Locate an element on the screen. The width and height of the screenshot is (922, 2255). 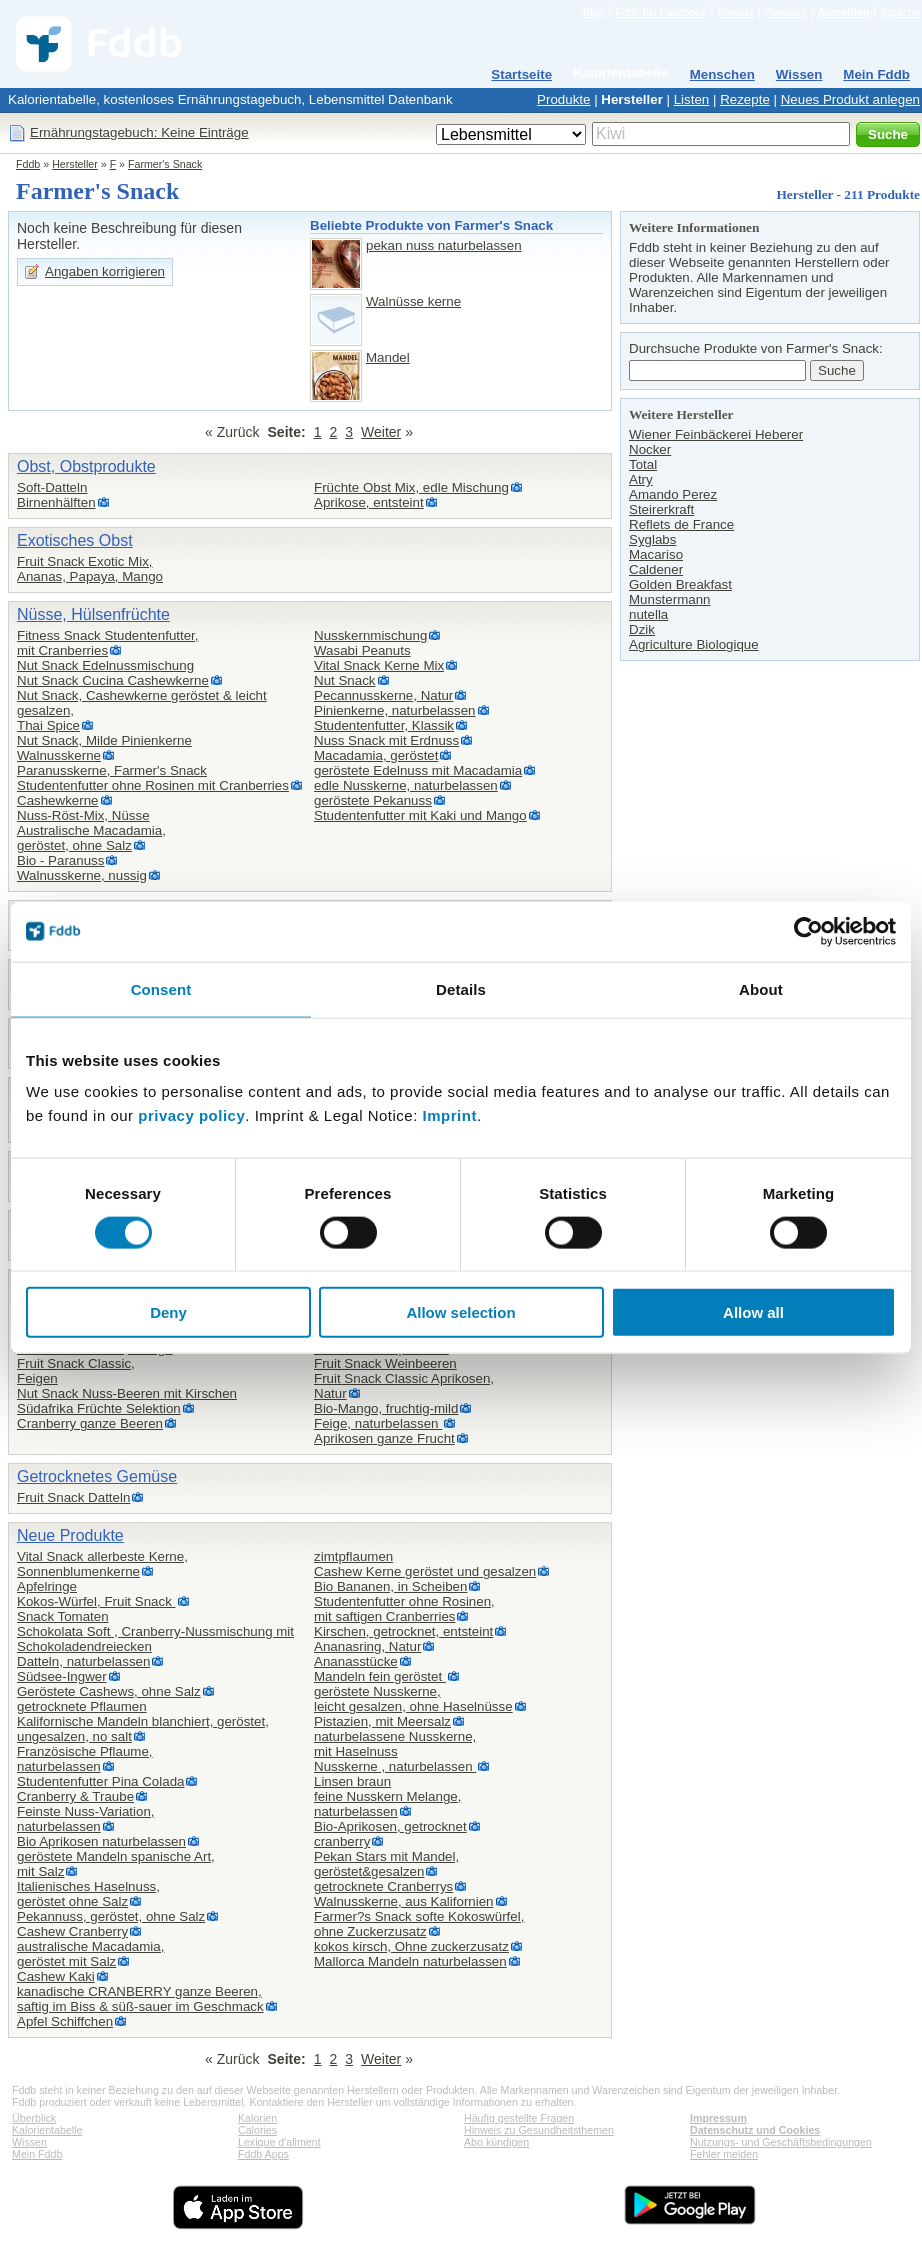
Geröstete Cashews, ohne Salz is located at coordinates (109, 1691).